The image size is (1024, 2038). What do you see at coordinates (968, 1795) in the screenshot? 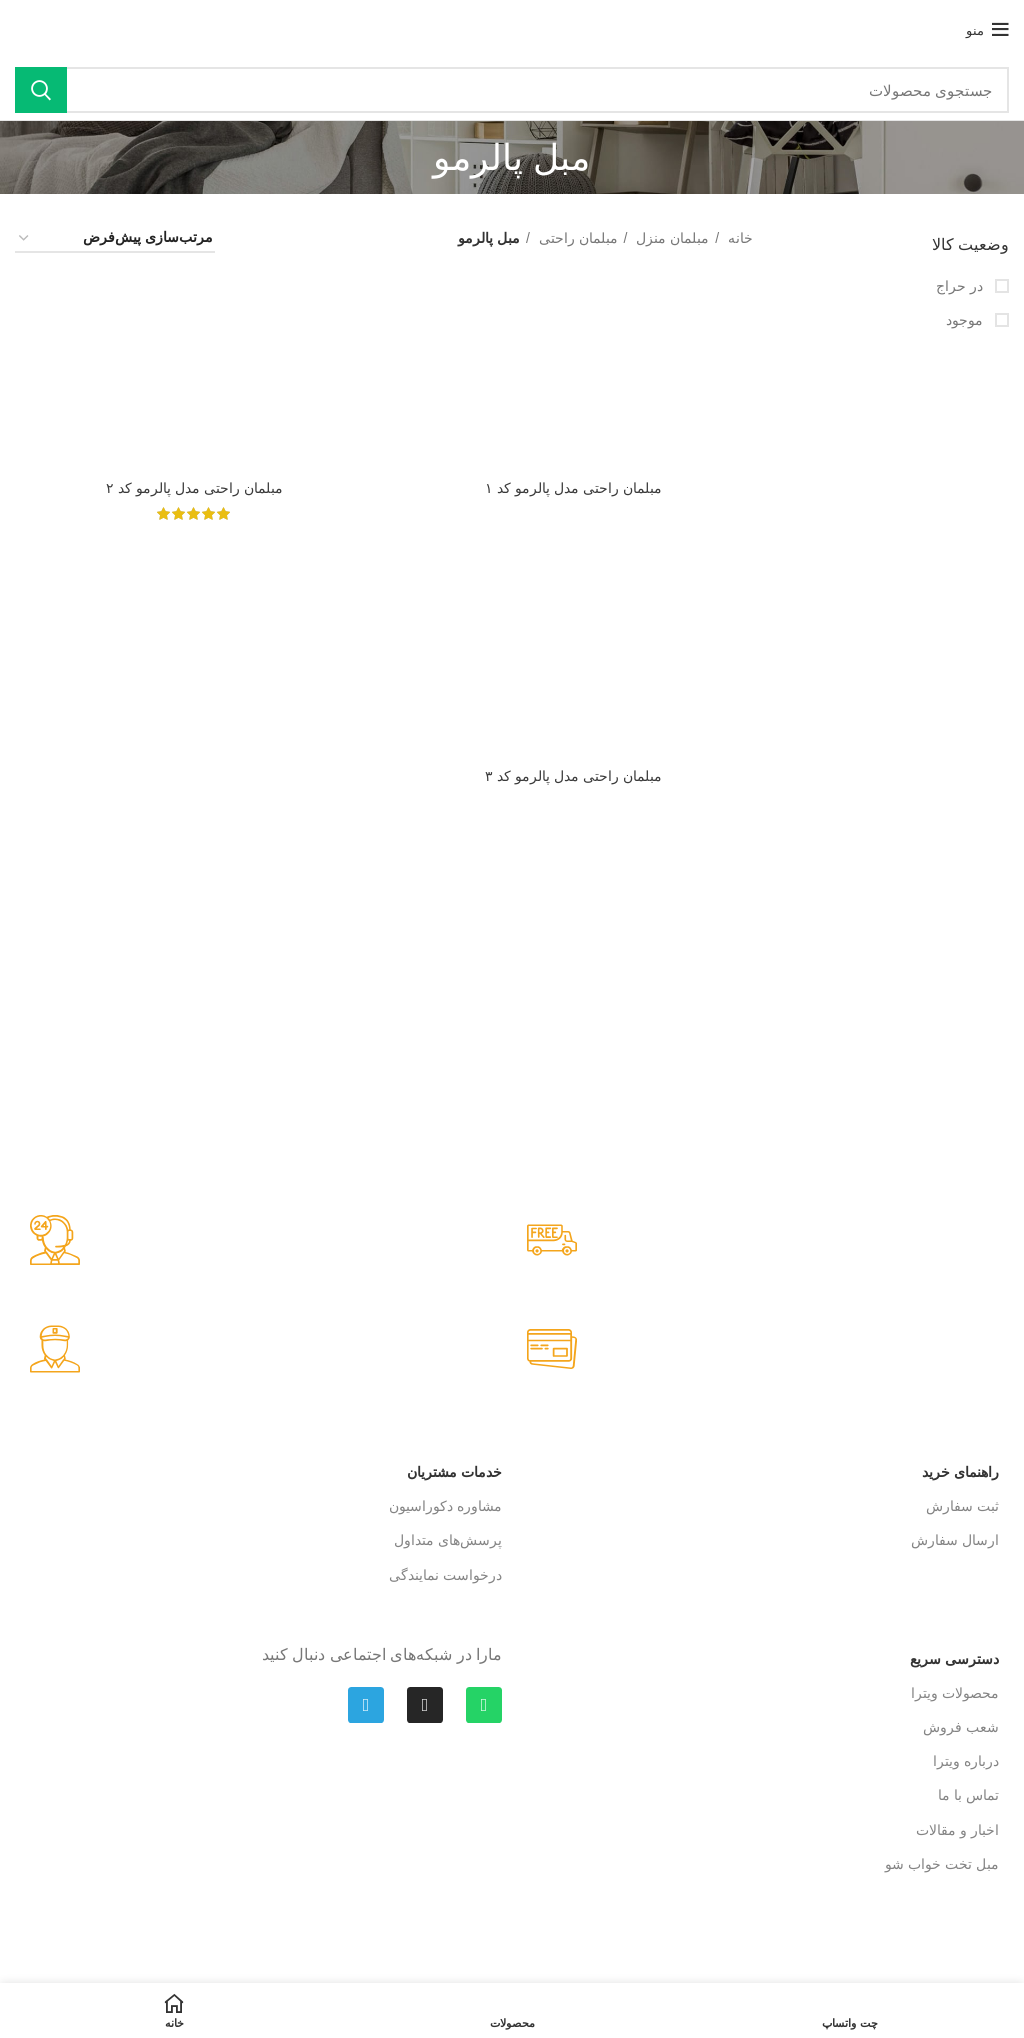
I see `تماس با ما` at bounding box center [968, 1795].